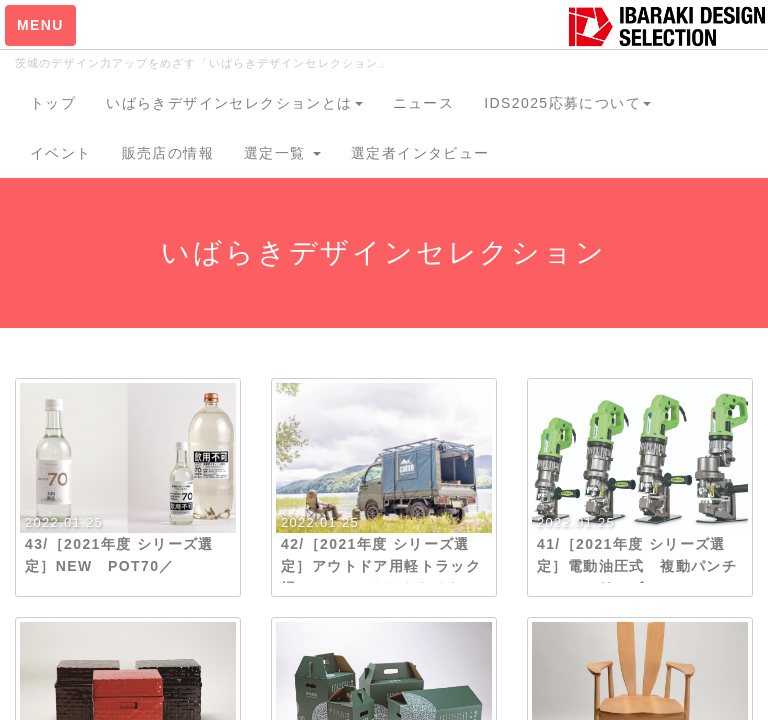  I want to click on 販売店の情報, so click(168, 153).